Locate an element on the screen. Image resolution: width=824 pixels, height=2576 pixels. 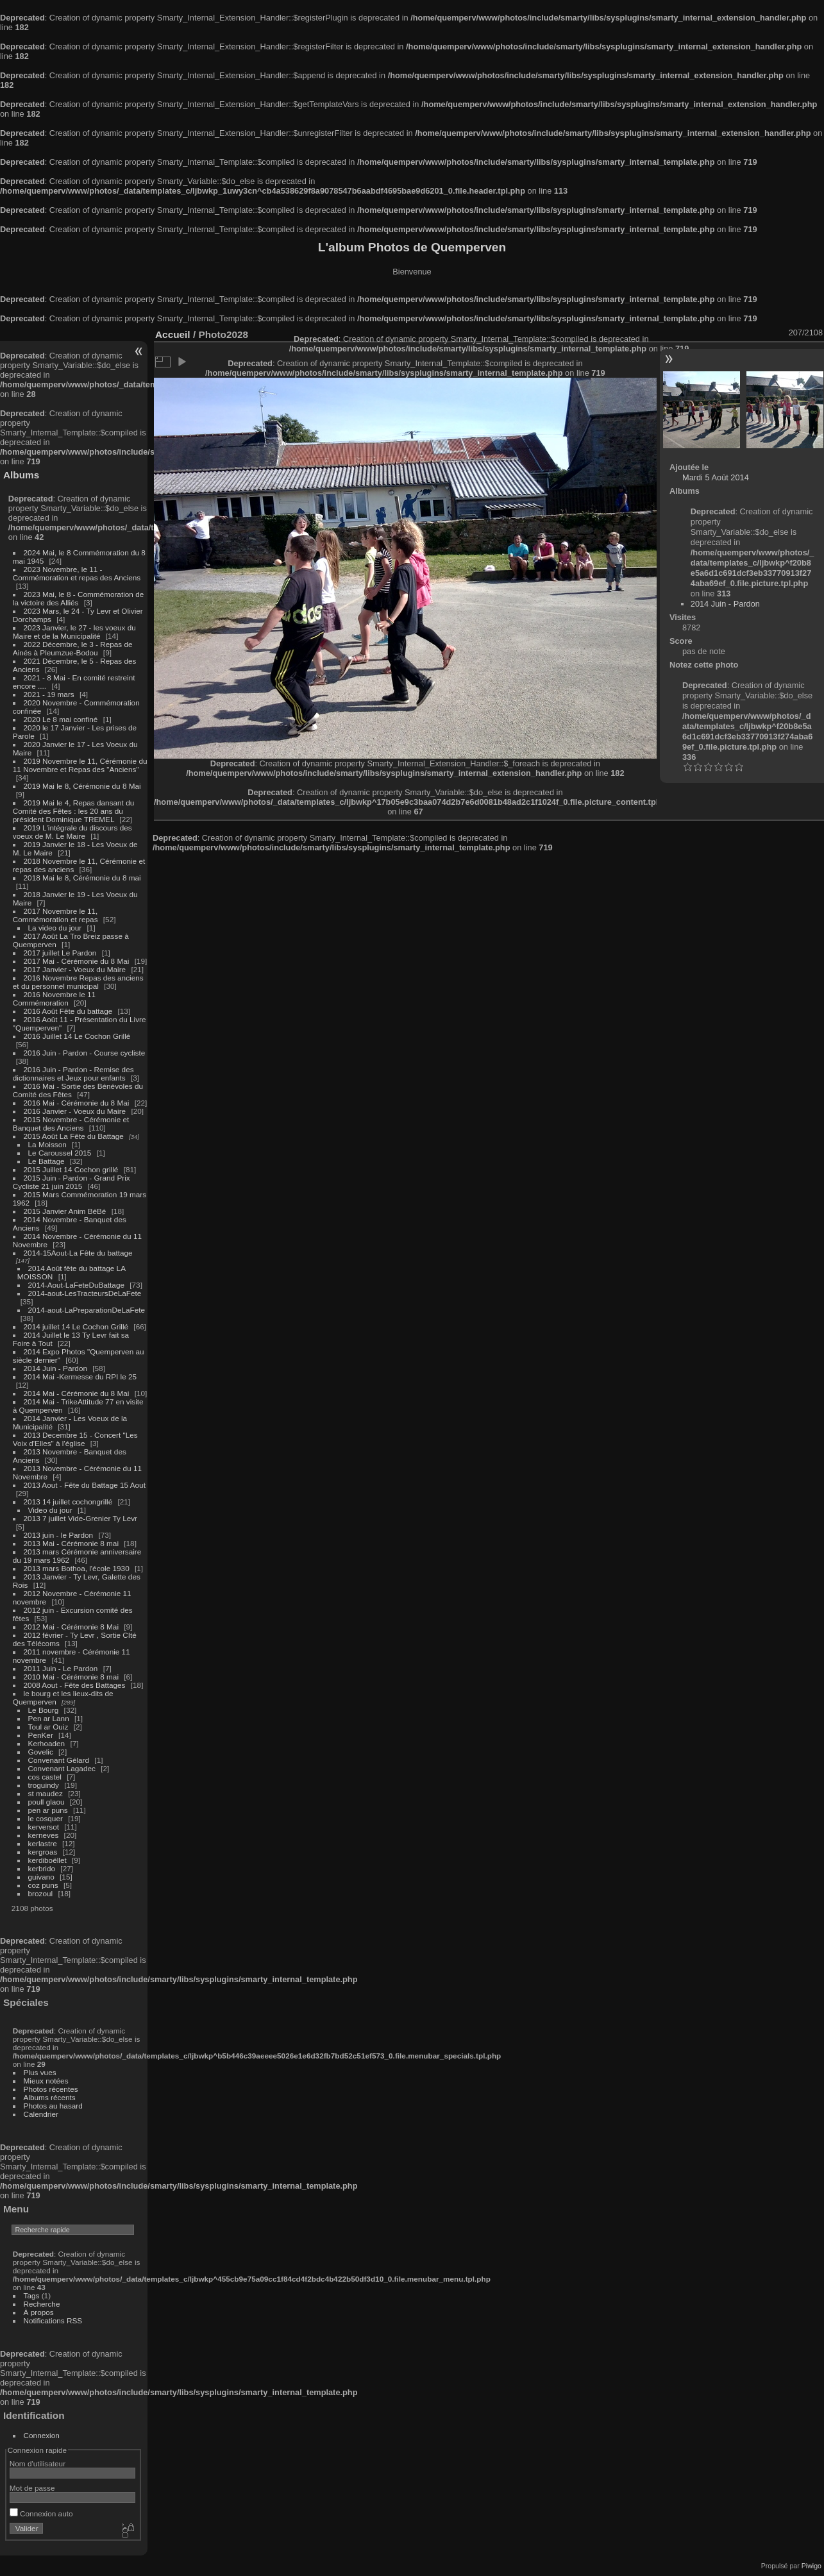
2019 L'intégrale du discours des voeux de M. Le Maire is located at coordinates (72, 831).